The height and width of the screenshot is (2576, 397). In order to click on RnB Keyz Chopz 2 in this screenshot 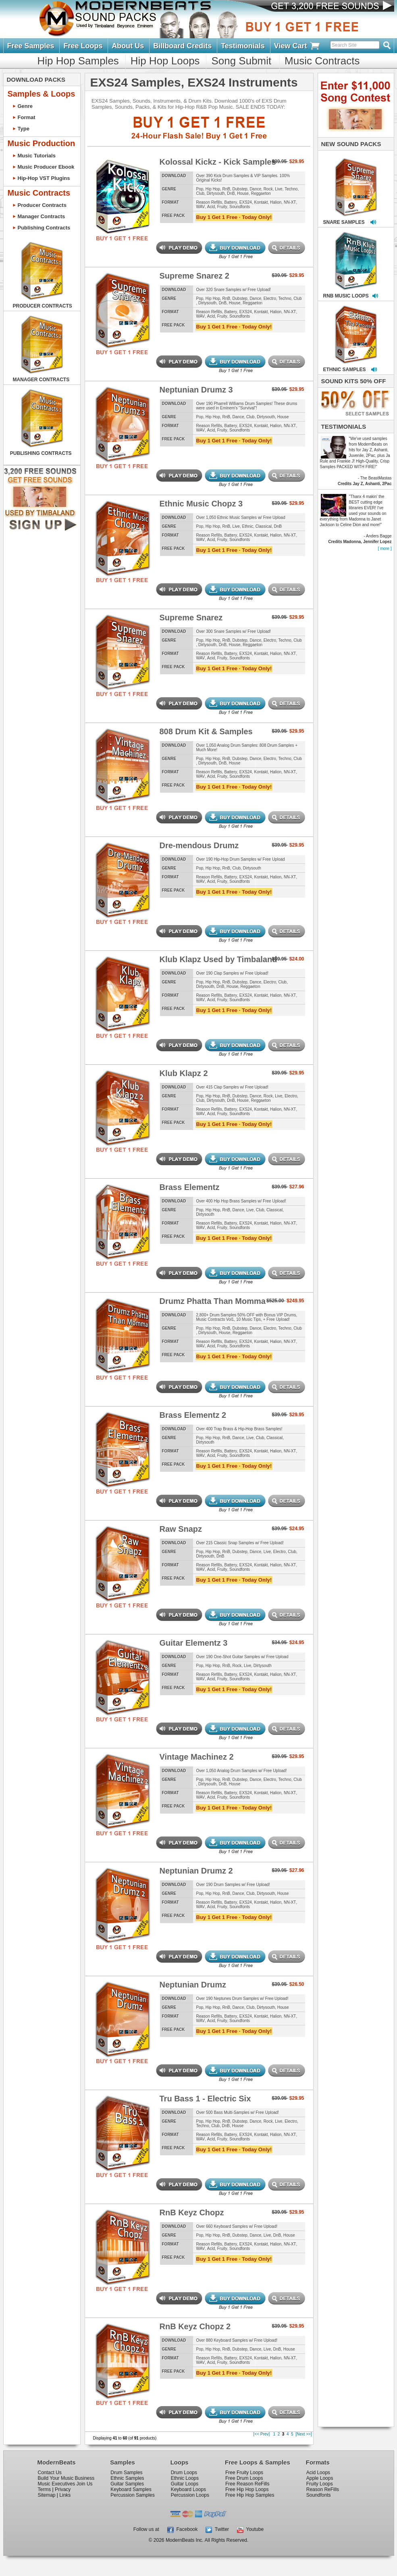, I will do `click(195, 2326)`.